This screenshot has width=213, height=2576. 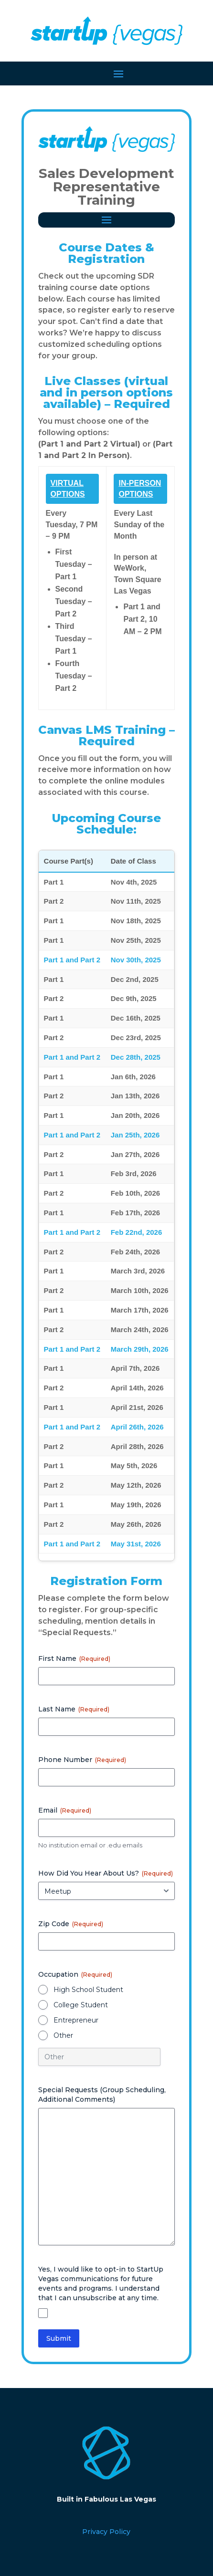 I want to click on Other, so click(x=63, y=2035).